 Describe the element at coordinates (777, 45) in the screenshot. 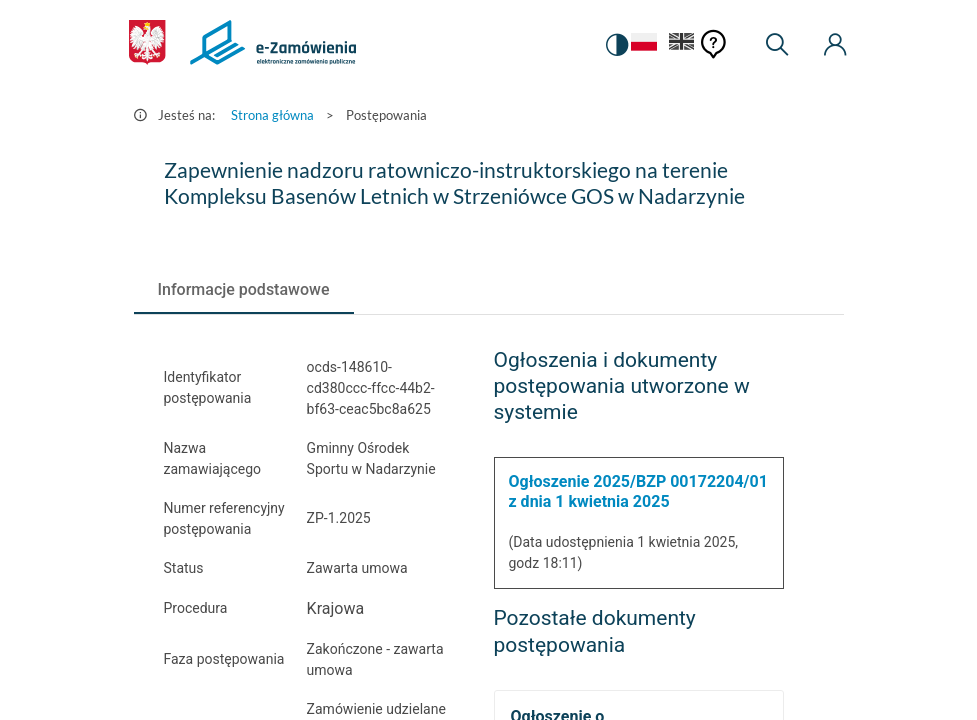

I see `[Wyszukiwarka]` at that location.